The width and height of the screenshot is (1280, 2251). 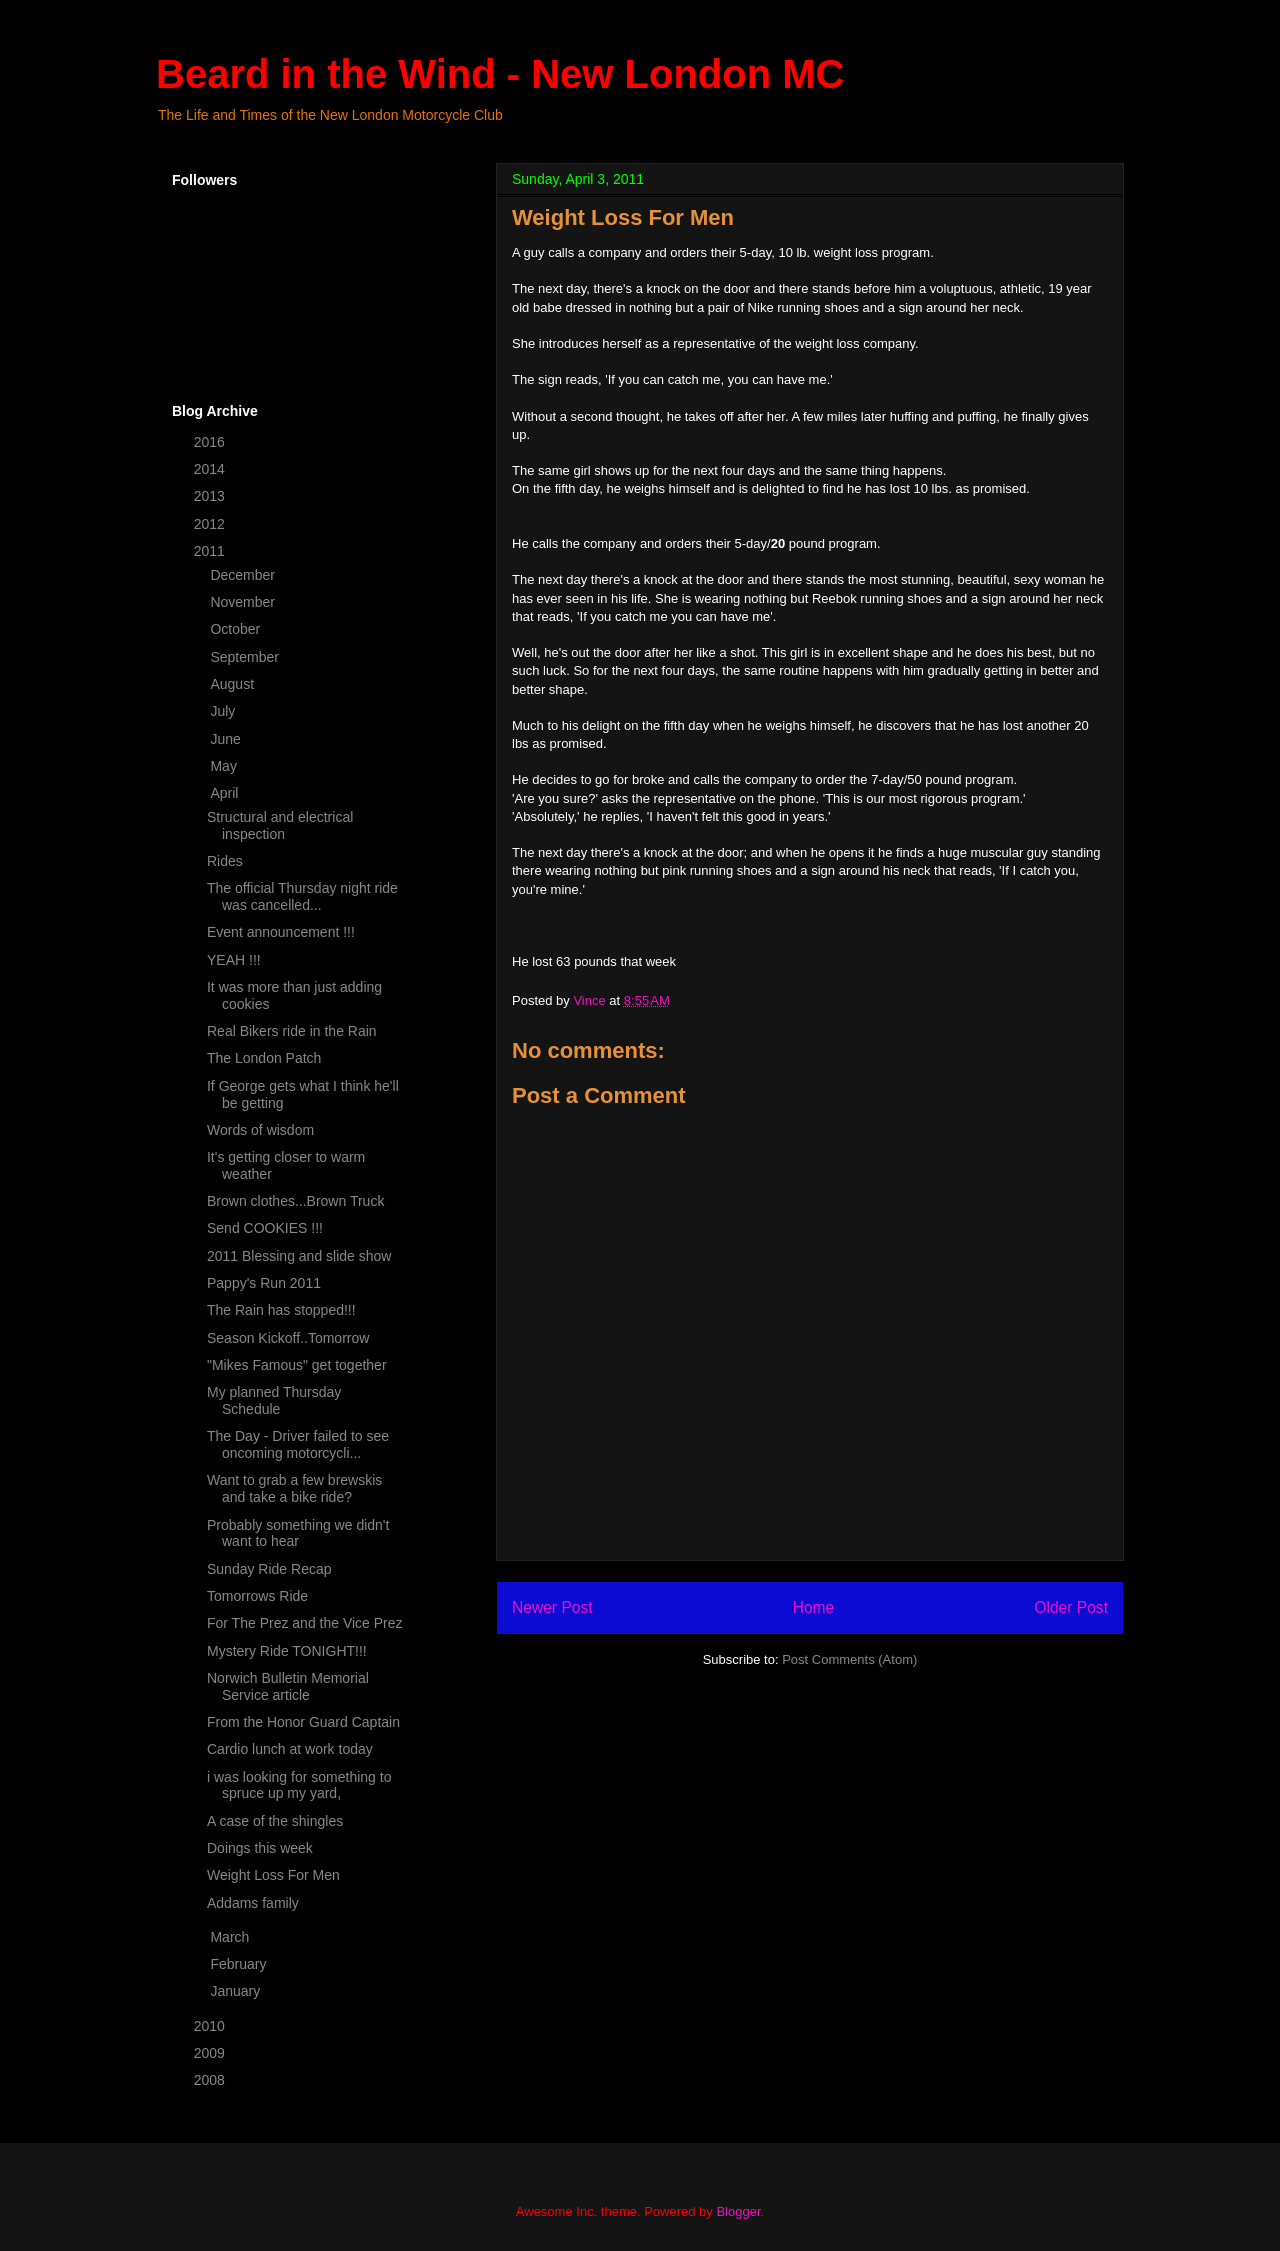 I want to click on "Mikes Famous" get together, so click(x=297, y=1365).